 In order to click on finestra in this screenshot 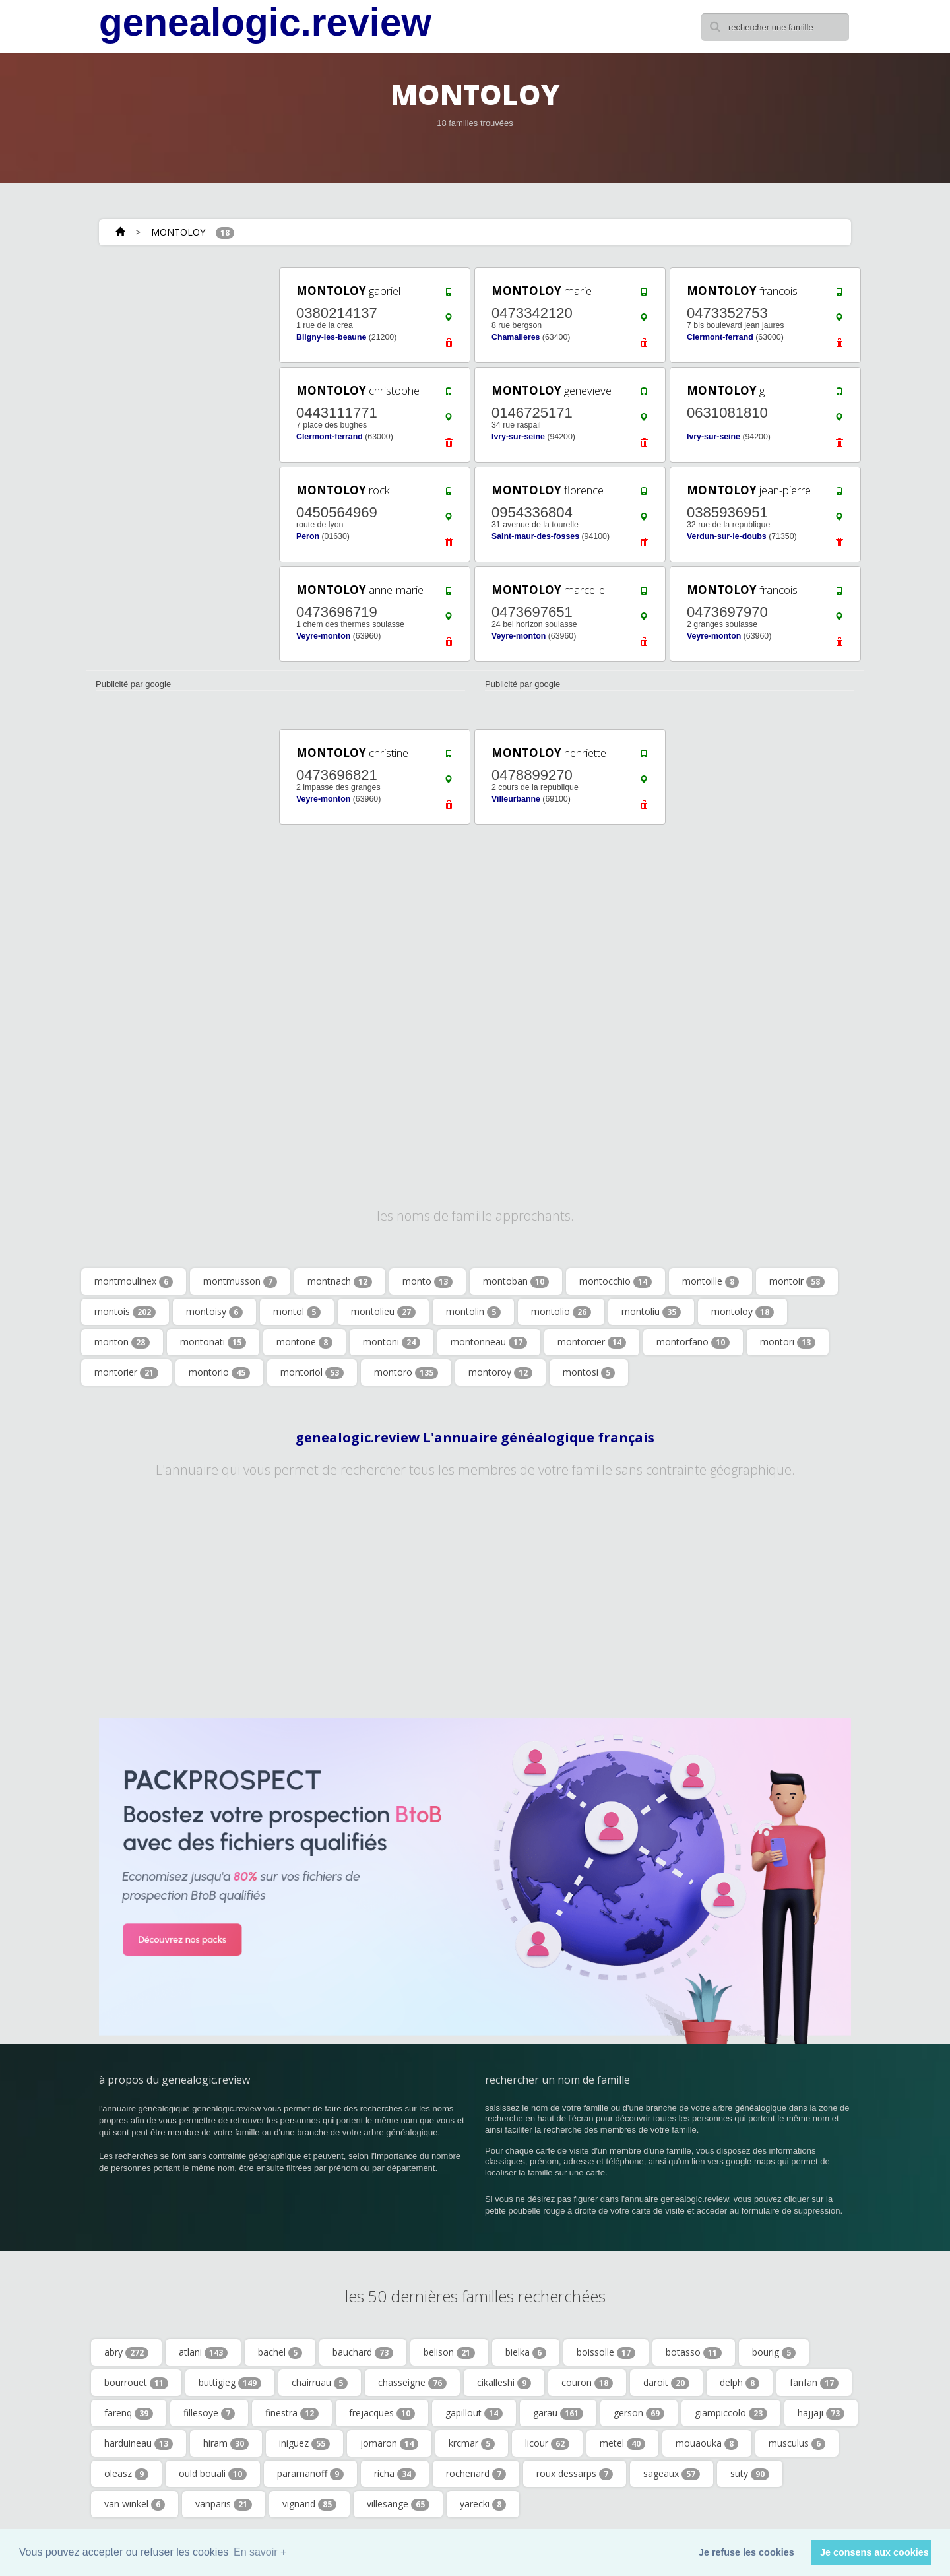, I will do `click(292, 2413)`.